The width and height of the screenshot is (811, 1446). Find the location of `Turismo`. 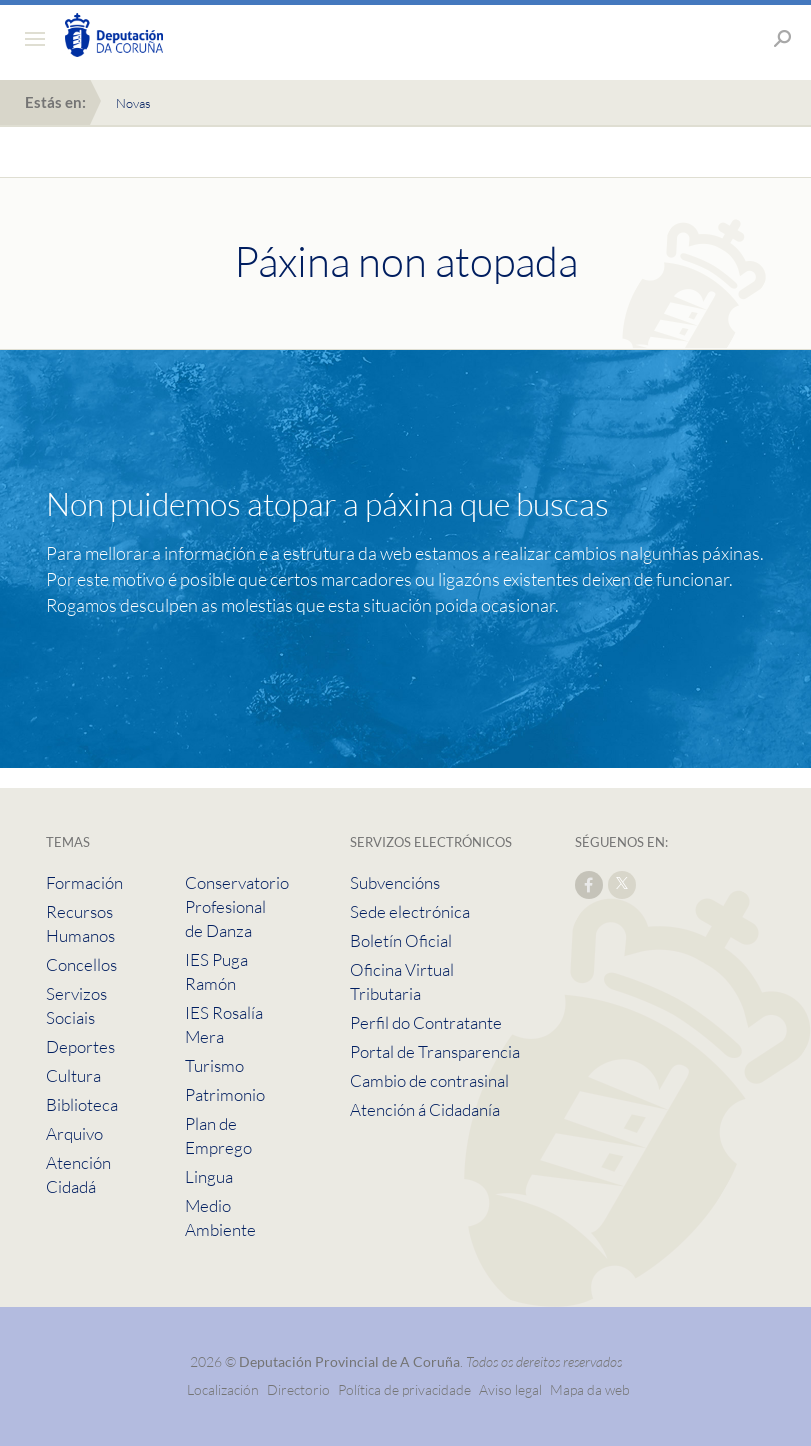

Turismo is located at coordinates (214, 1065).